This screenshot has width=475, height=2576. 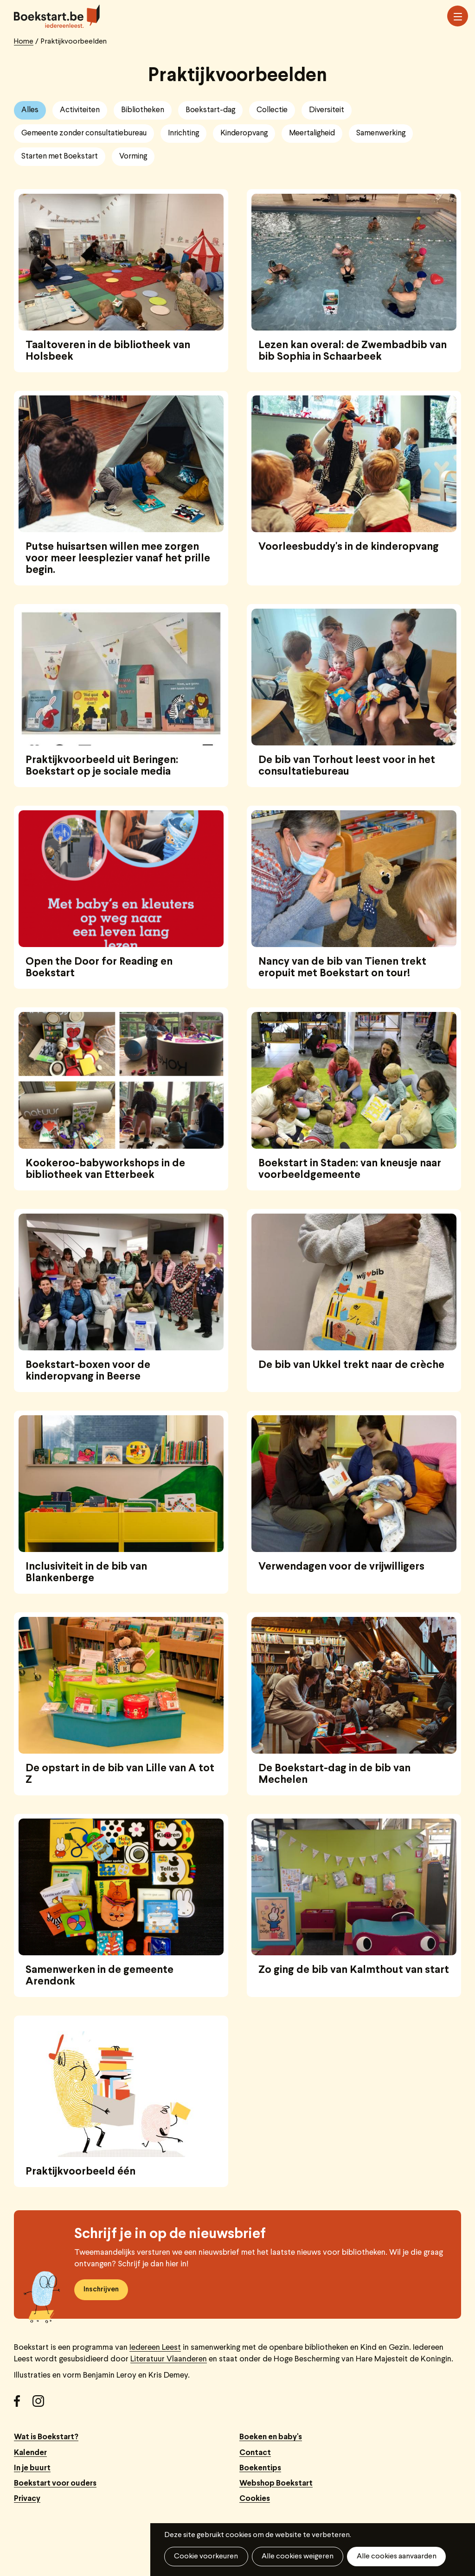 I want to click on Literatuur Vlaanderen, so click(x=168, y=2359).